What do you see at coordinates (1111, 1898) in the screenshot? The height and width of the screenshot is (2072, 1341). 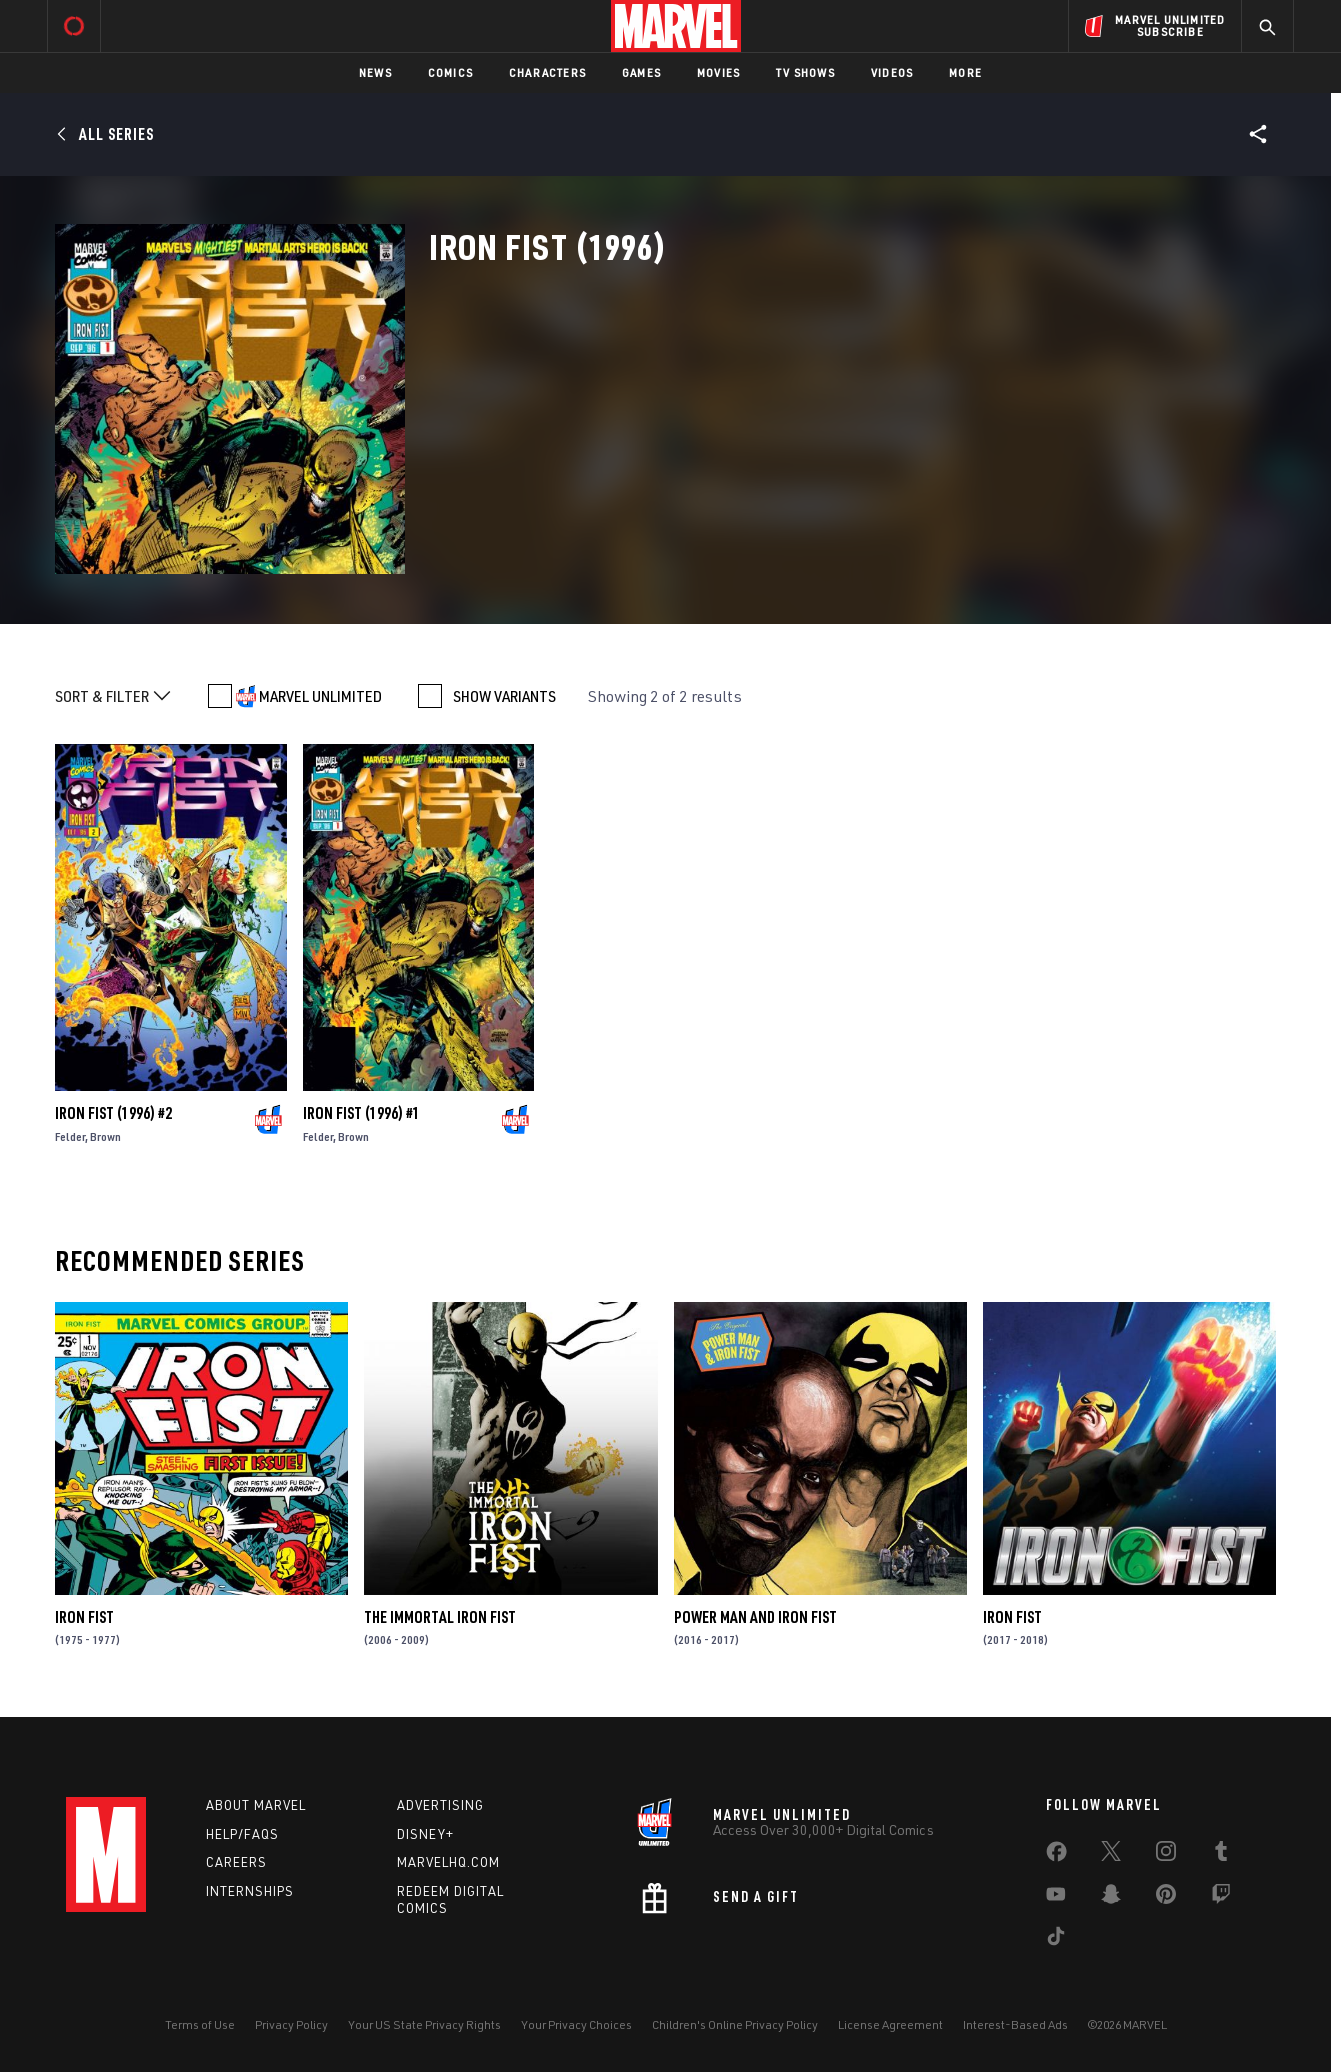 I see `[share on Snapchat]` at bounding box center [1111, 1898].